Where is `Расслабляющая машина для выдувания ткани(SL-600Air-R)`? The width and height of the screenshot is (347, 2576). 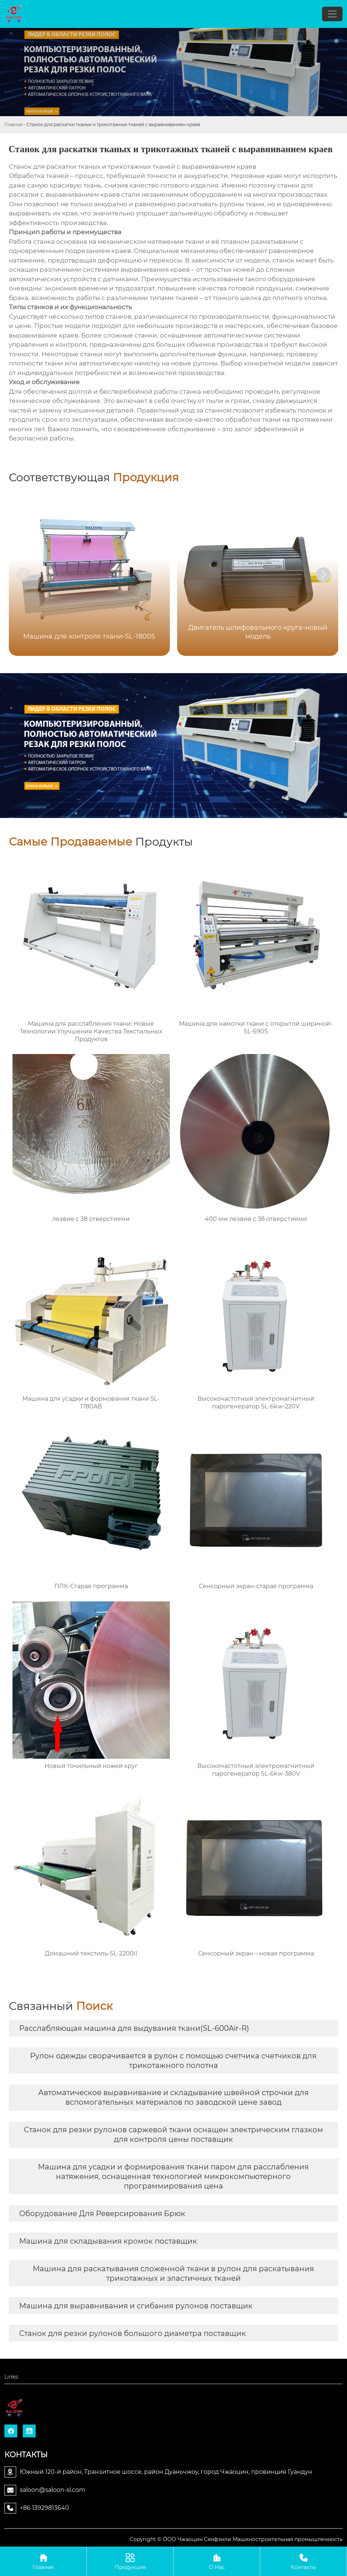
Расслабляющая машина для выдувания ткани(SL-600Air-R) is located at coordinates (134, 2028).